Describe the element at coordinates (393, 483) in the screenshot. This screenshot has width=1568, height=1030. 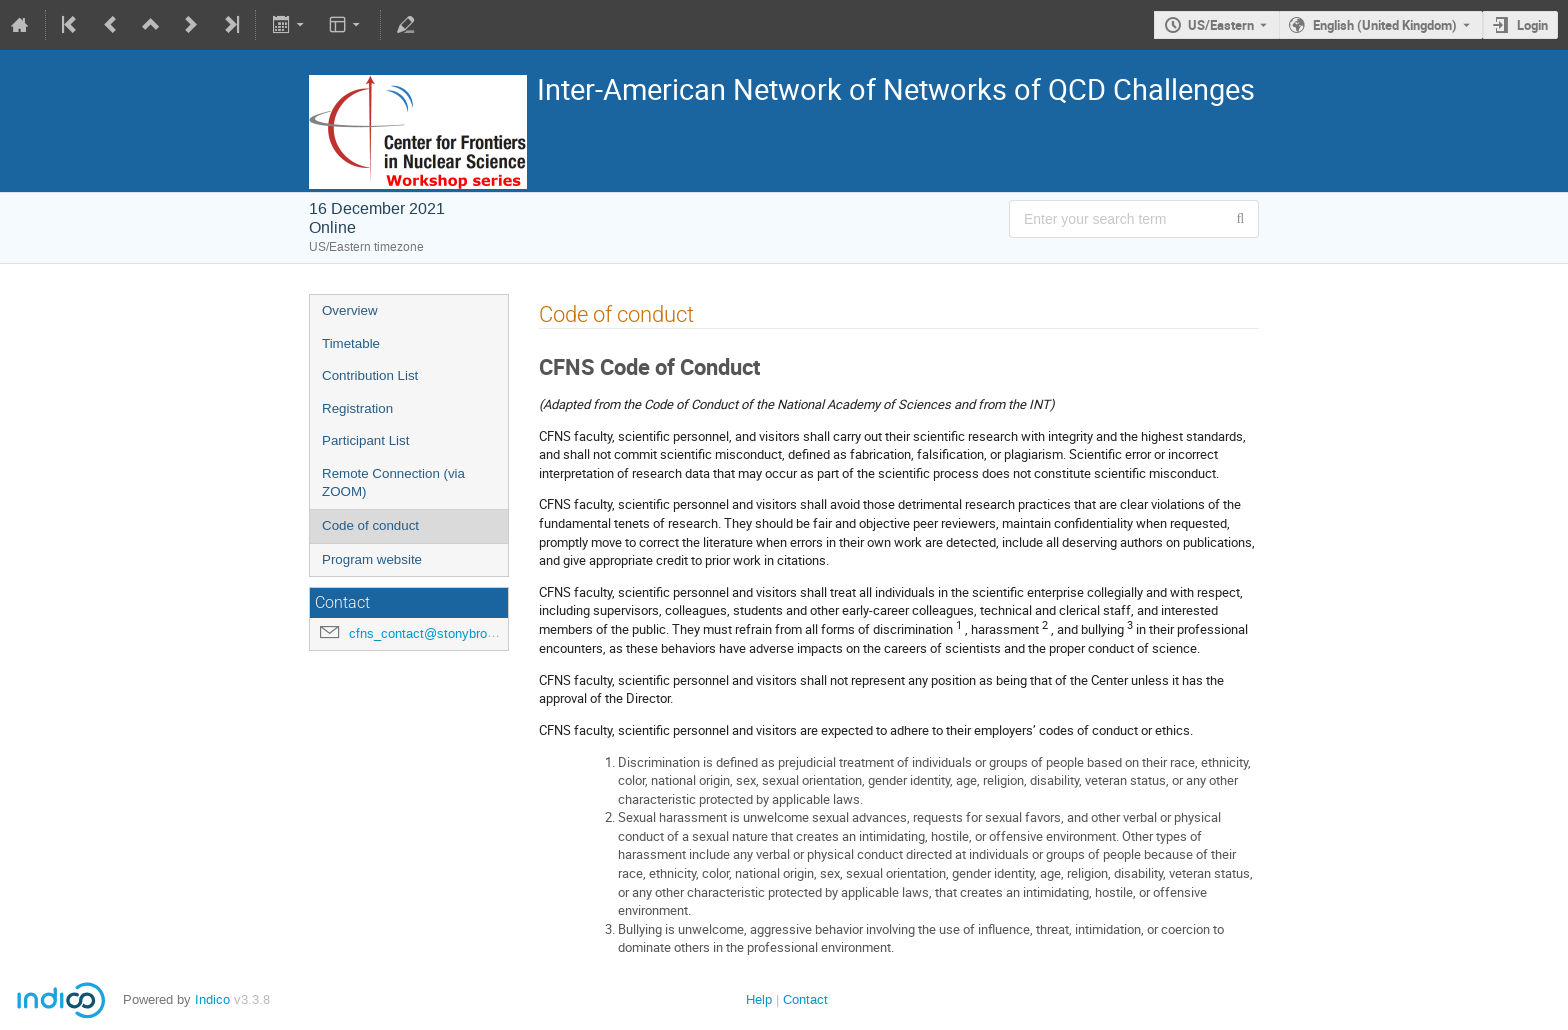
I see `Remote Connection (via ZOOM)` at that location.